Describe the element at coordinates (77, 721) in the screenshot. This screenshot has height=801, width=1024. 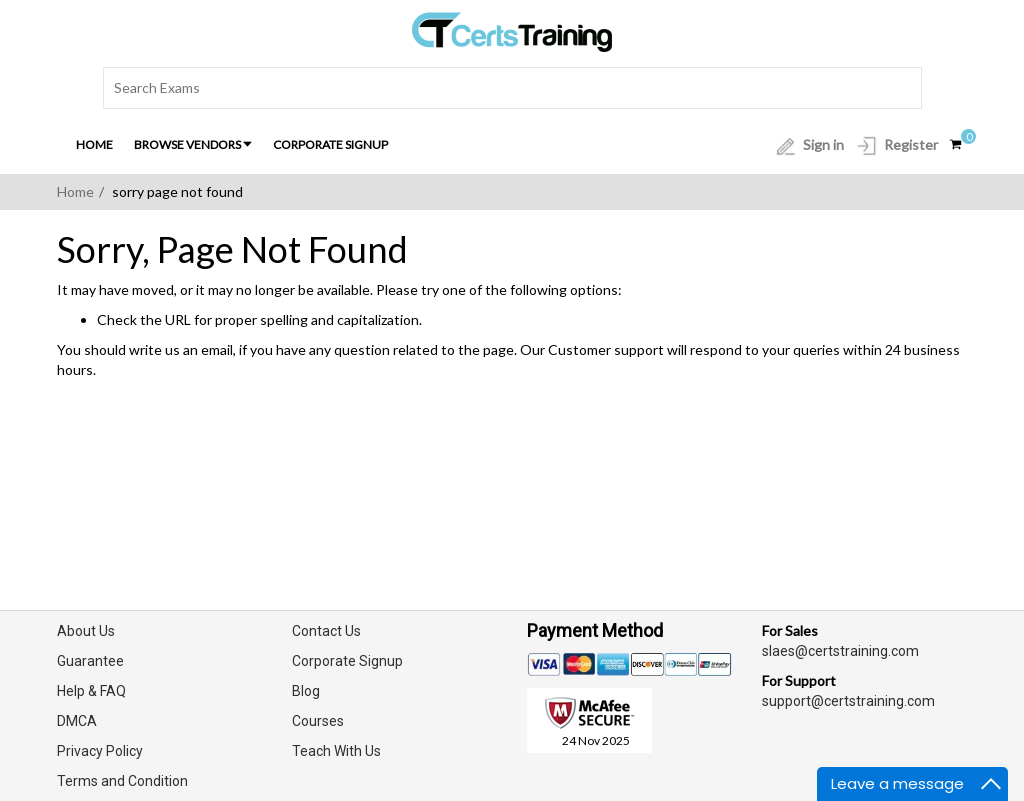
I see `DMCA` at that location.